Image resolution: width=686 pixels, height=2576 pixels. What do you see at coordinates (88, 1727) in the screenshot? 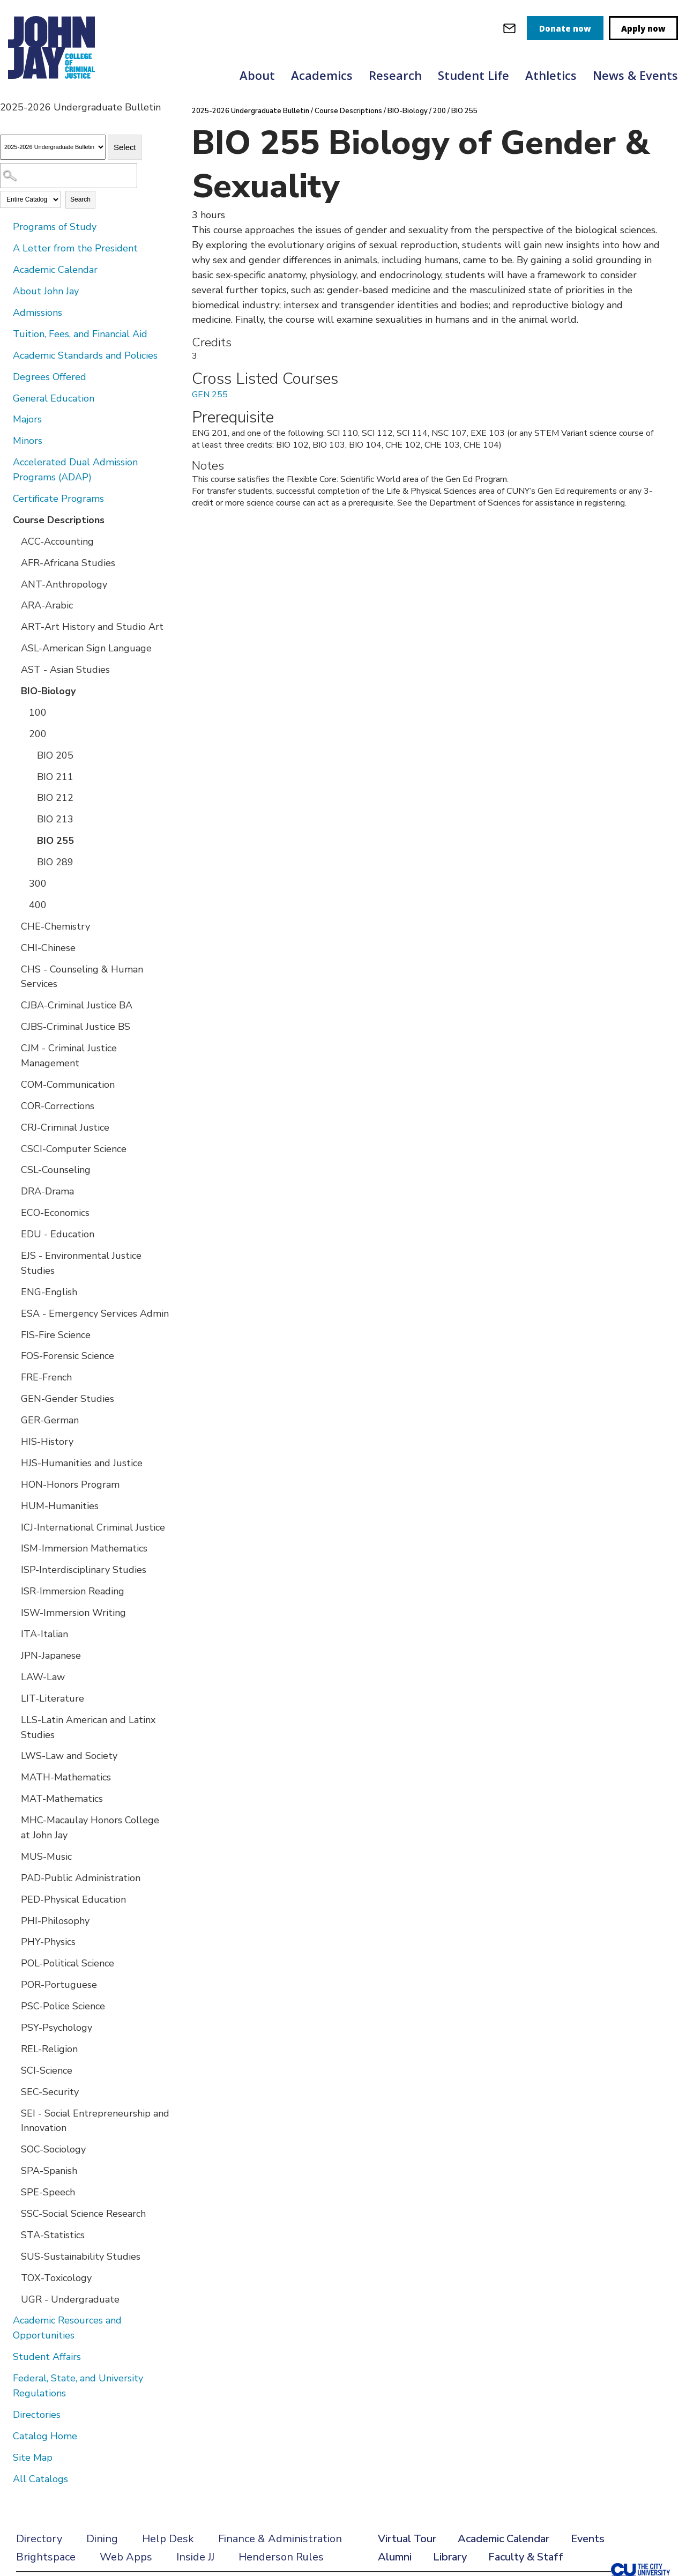
I see `LLS-Latin American and Latinx Studies` at bounding box center [88, 1727].